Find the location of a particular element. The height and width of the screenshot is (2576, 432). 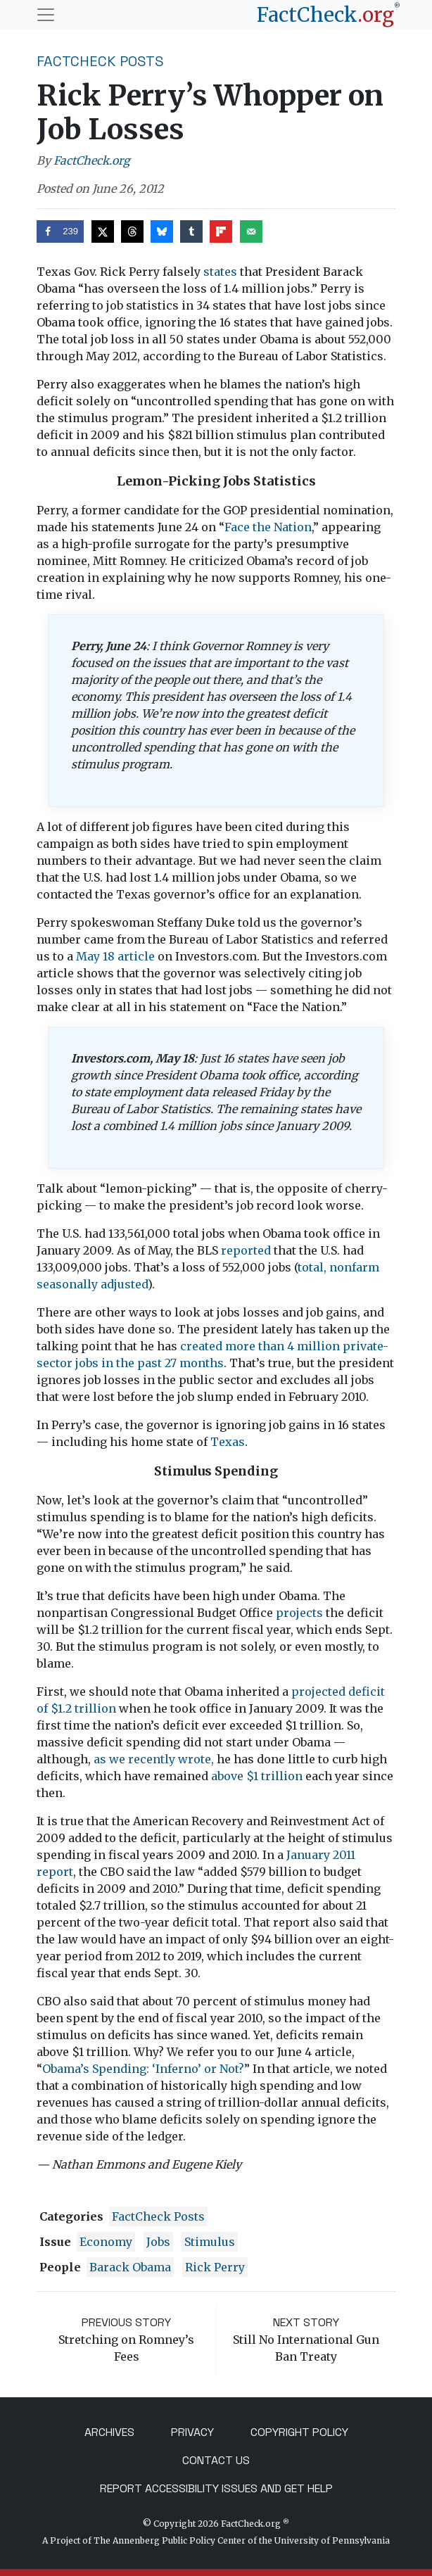

FactCheck Posts is located at coordinates (100, 61).